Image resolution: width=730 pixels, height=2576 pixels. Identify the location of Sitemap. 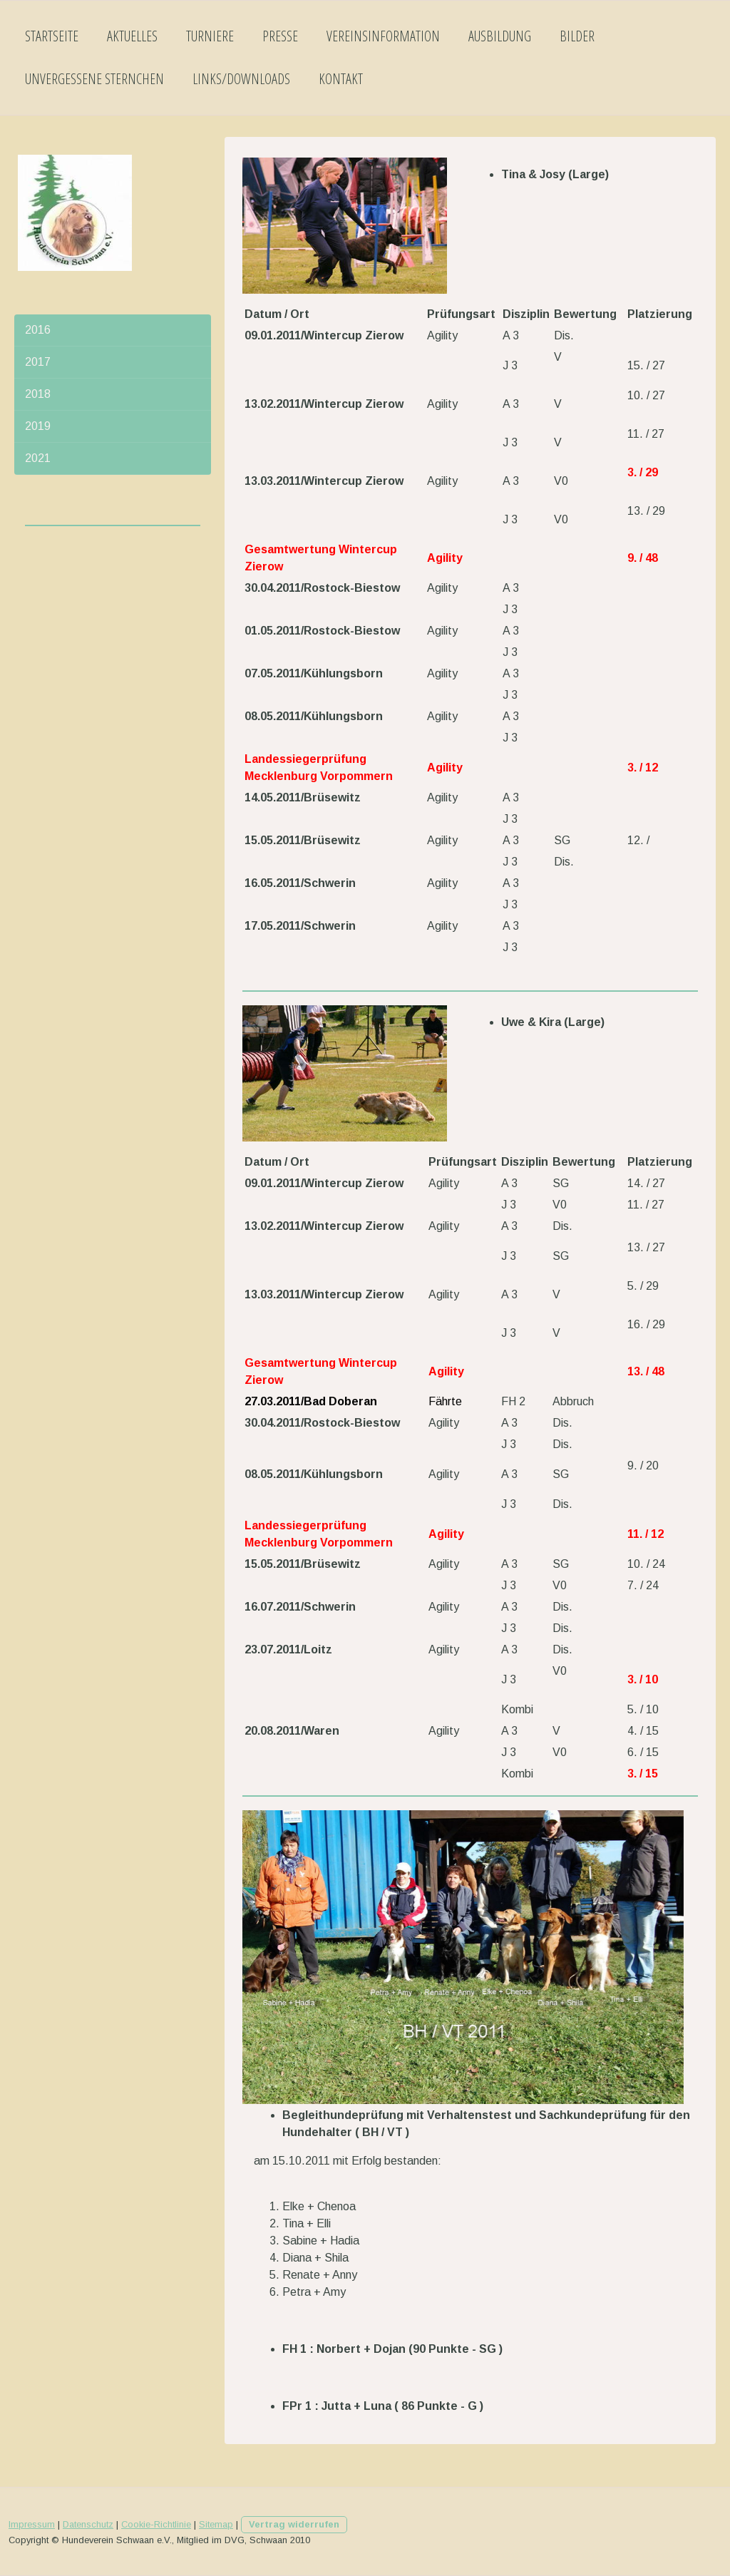
(216, 2524).